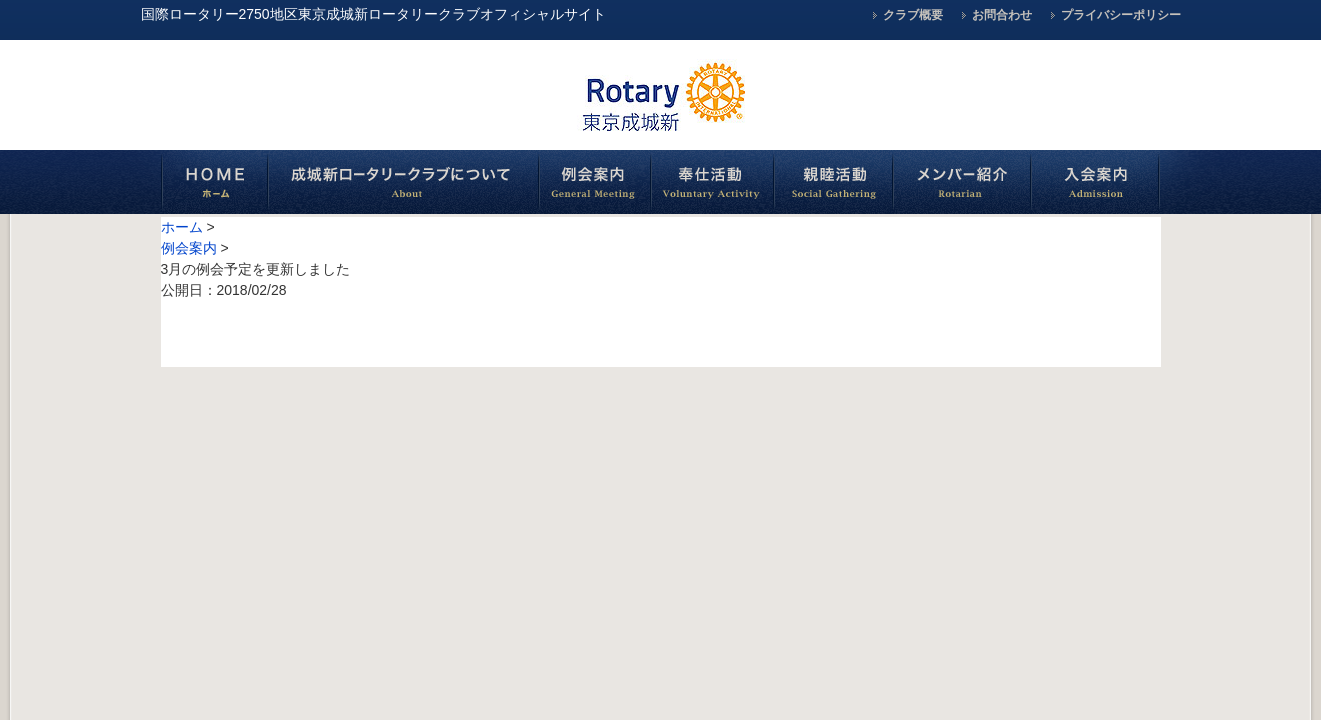 The height and width of the screenshot is (720, 1321). I want to click on プライバシーポリシー, so click(1121, 15).